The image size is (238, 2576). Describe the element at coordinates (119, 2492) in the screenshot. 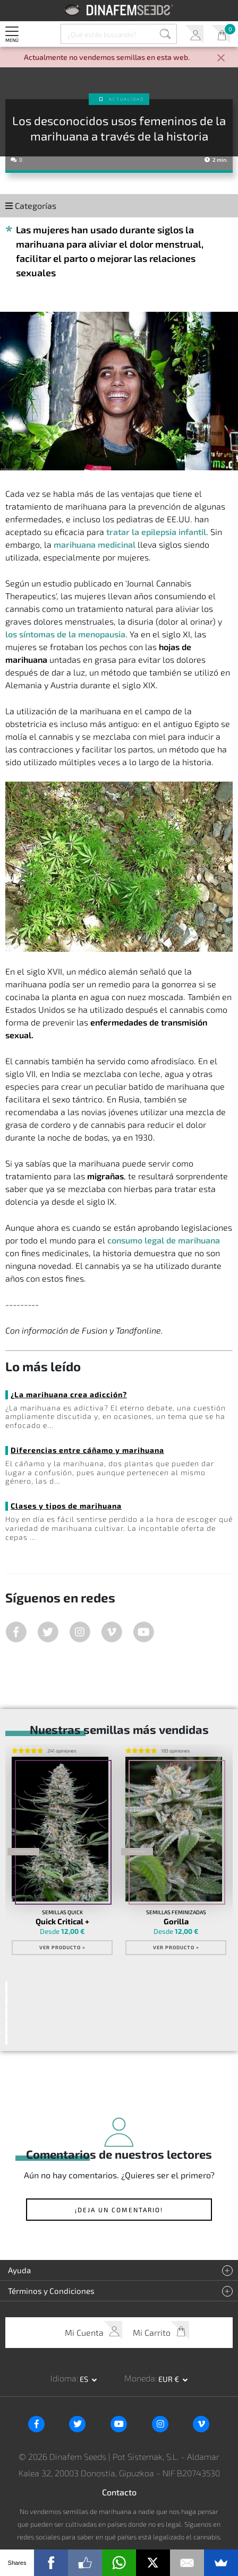

I see `Contacto` at that location.